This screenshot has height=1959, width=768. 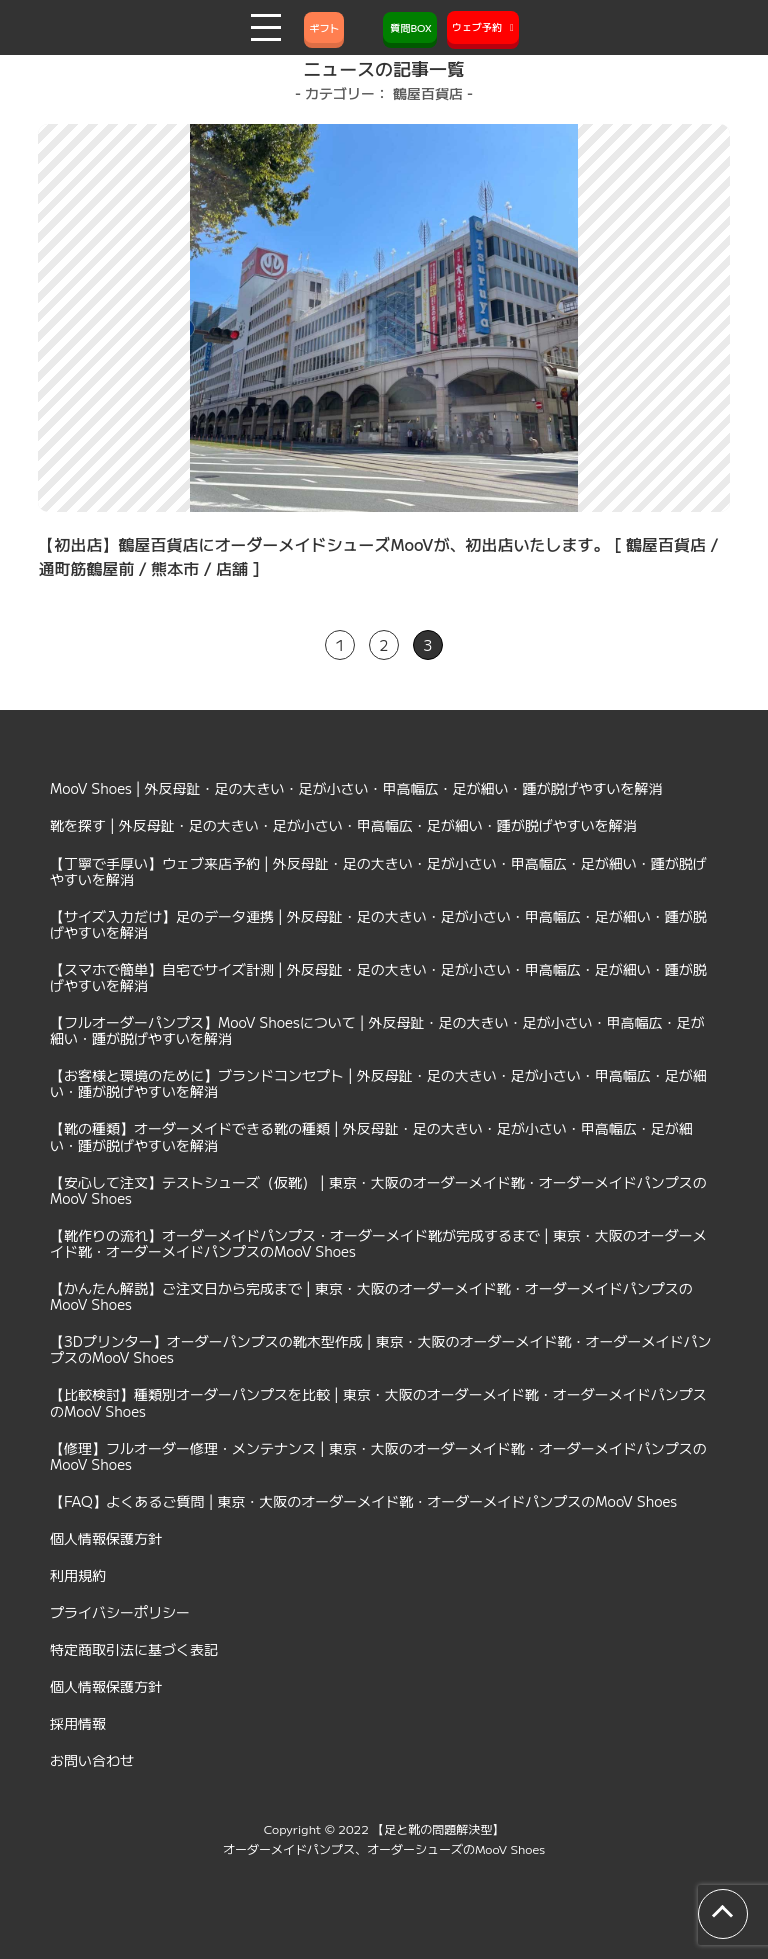 I want to click on 【サイズ入力だけ】足のデータ連携 | 外反母趾・足の大きい・足が小さい・甲高幅広・足が細い・踵が脱げやすいを解消, so click(x=378, y=924).